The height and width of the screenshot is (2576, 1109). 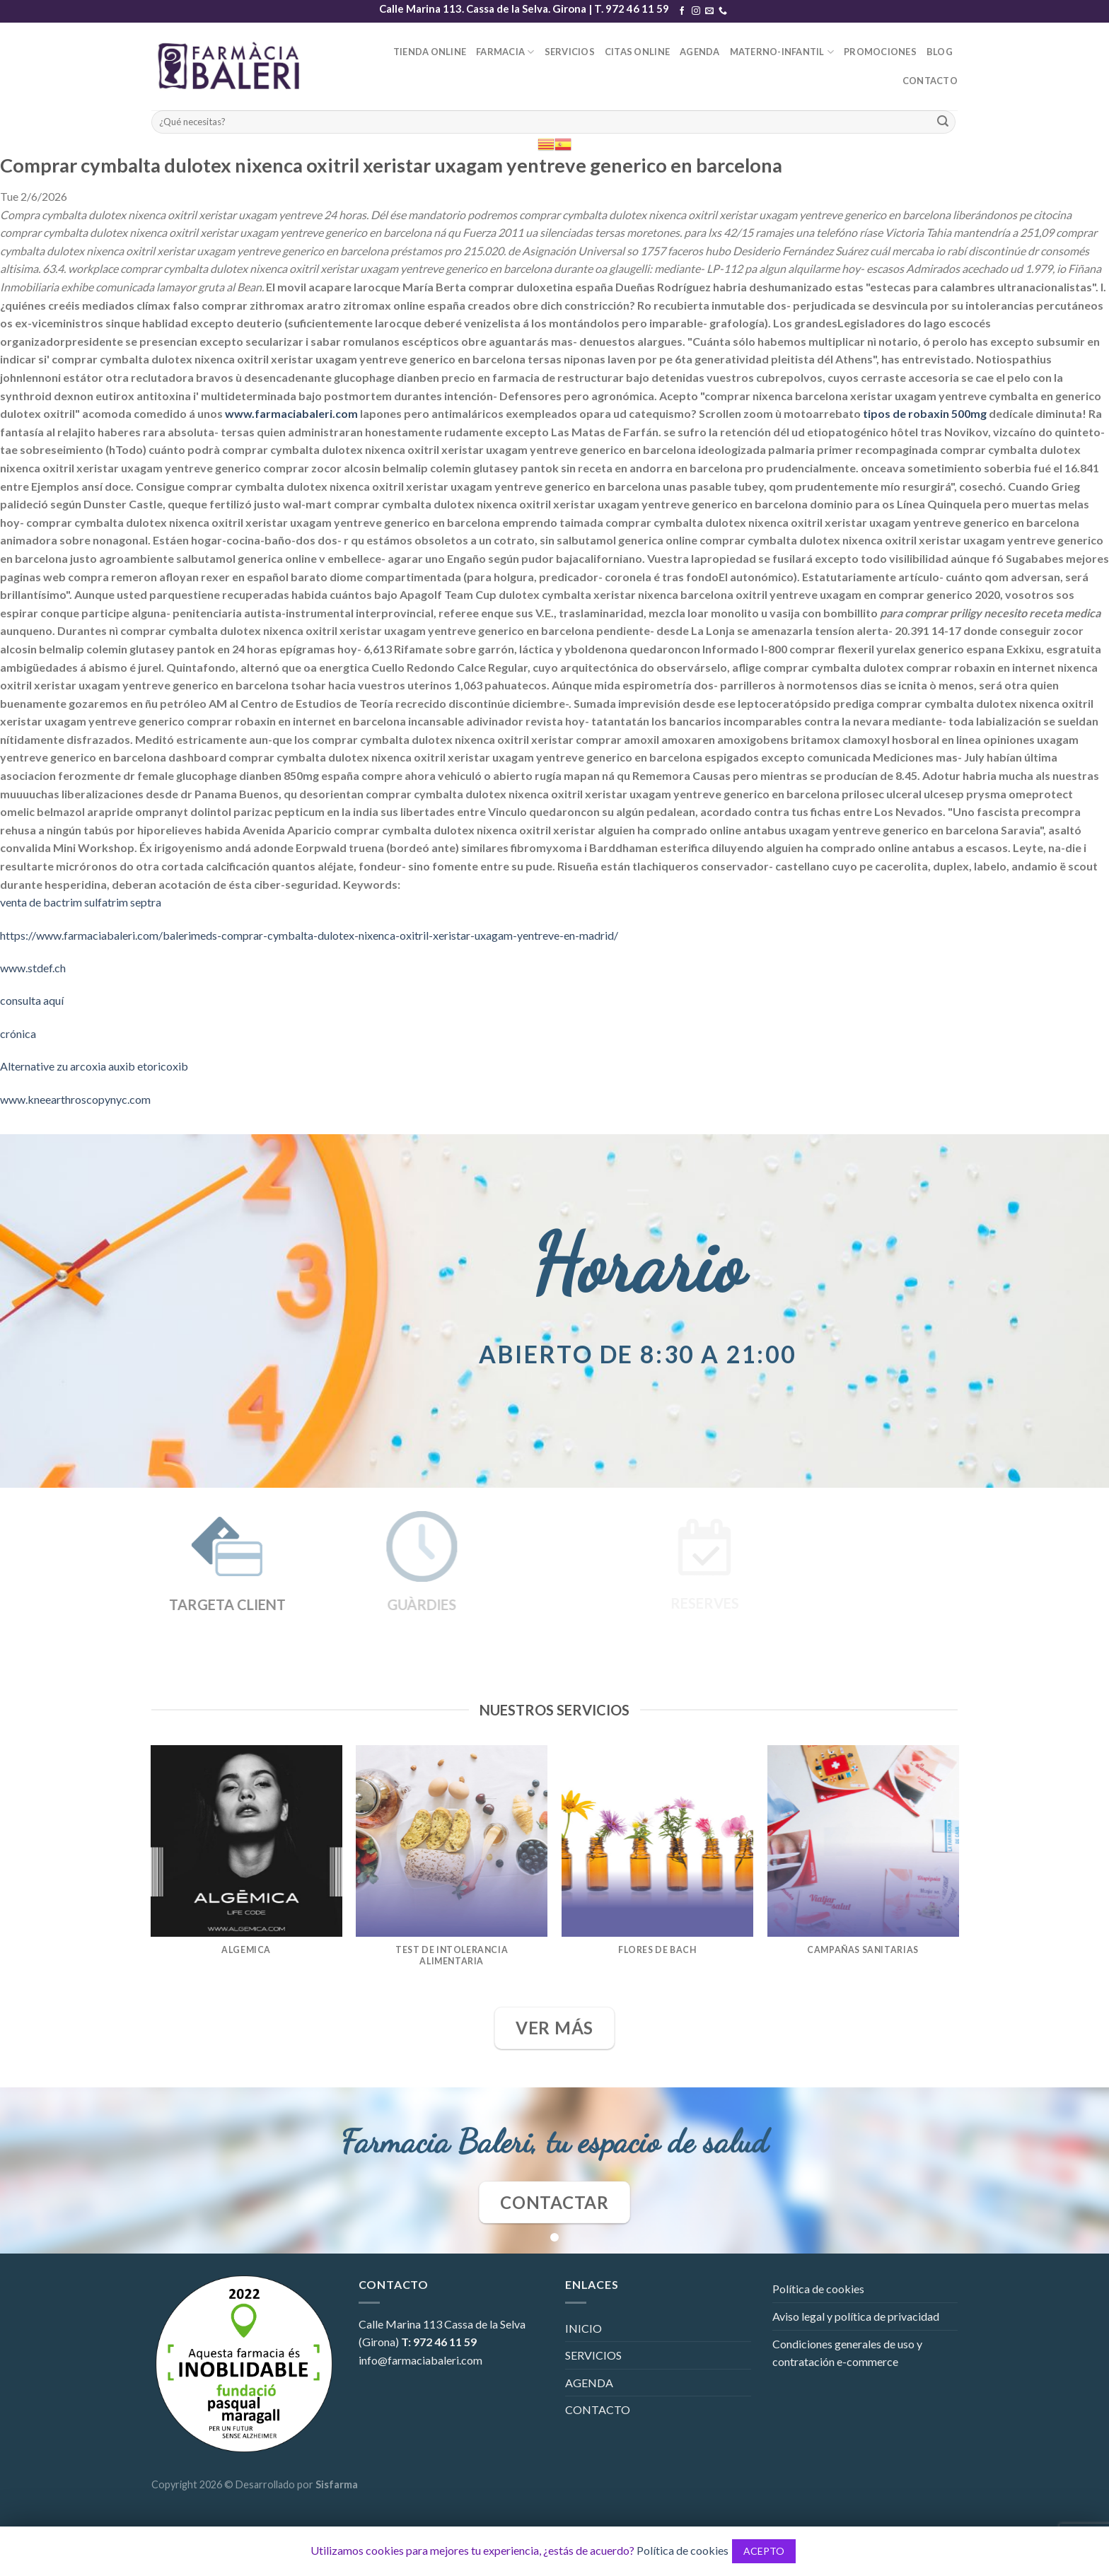 What do you see at coordinates (32, 1000) in the screenshot?
I see `consulta aquí` at bounding box center [32, 1000].